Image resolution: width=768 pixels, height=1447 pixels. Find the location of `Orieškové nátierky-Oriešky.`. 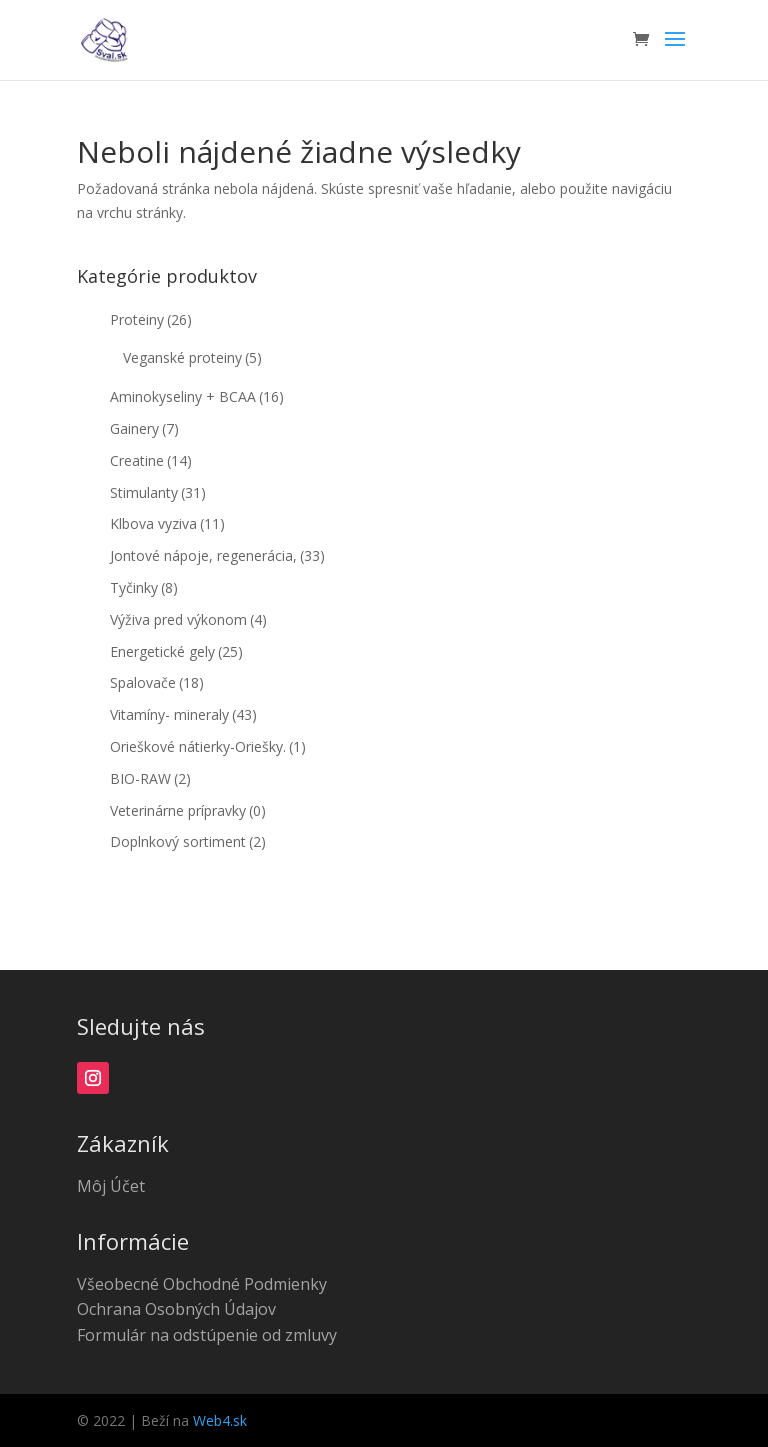

Orieškové nátierky-Oriešky. is located at coordinates (208, 746).